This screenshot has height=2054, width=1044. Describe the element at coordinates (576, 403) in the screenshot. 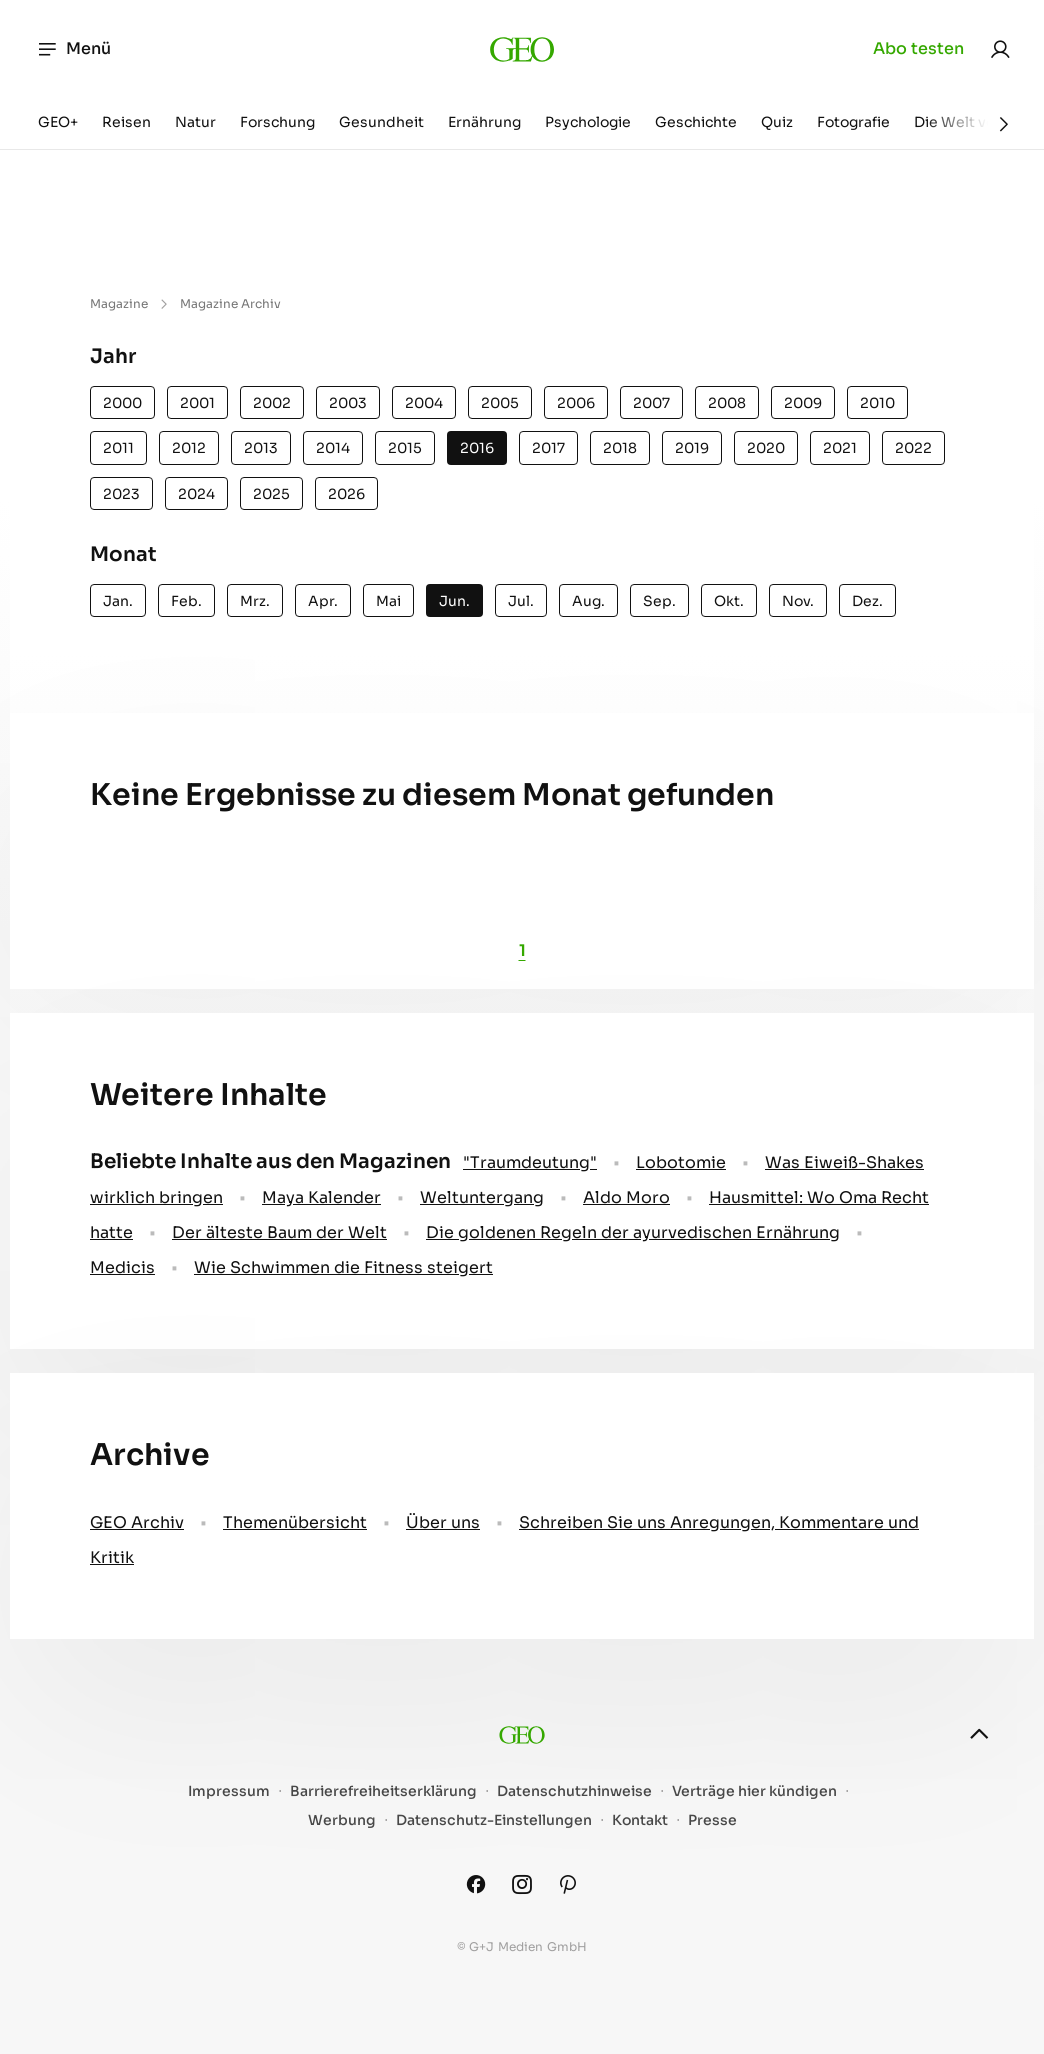

I see `2006` at that location.